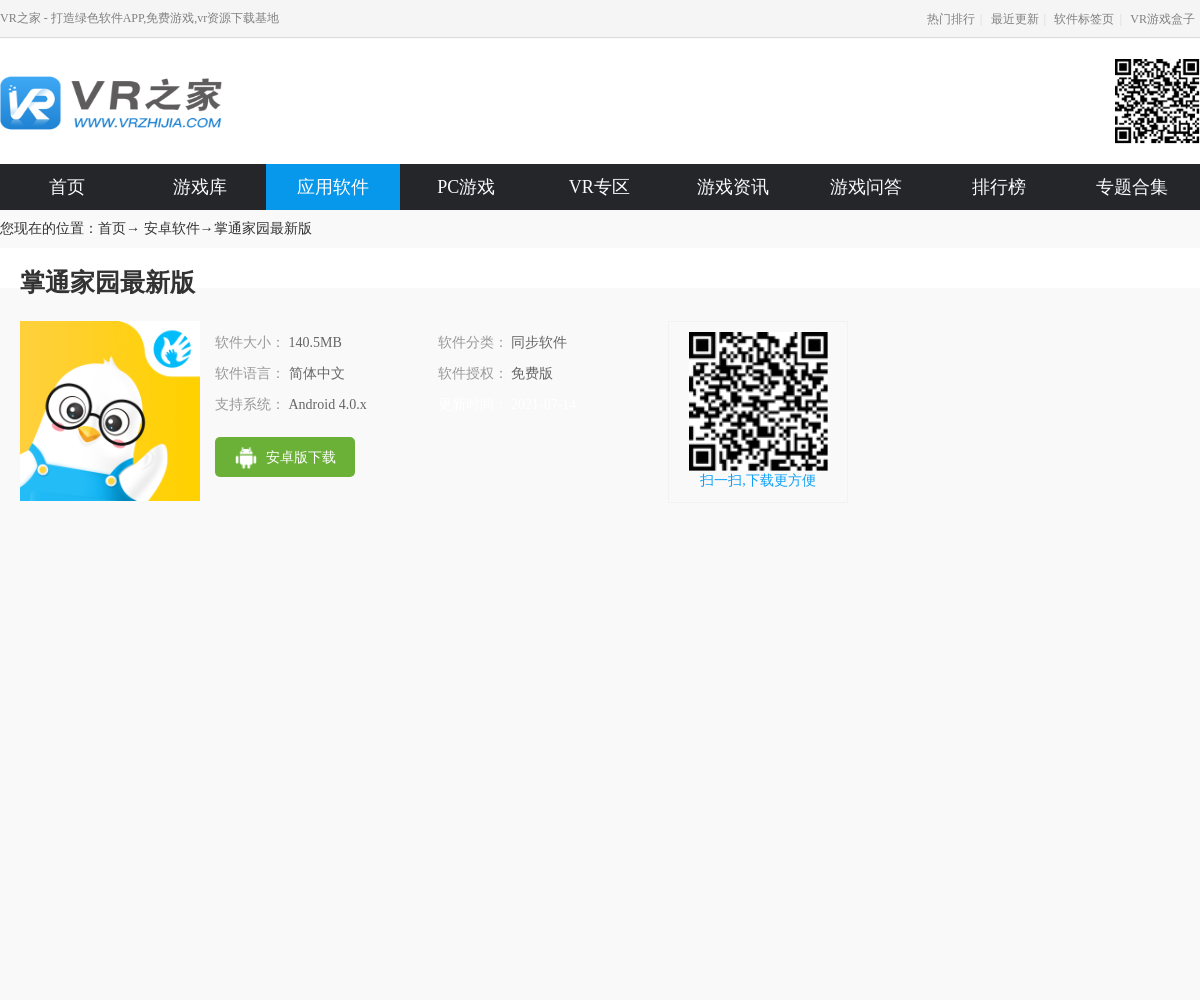 The width and height of the screenshot is (1200, 1000). What do you see at coordinates (733, 187) in the screenshot?
I see `游戏资讯` at bounding box center [733, 187].